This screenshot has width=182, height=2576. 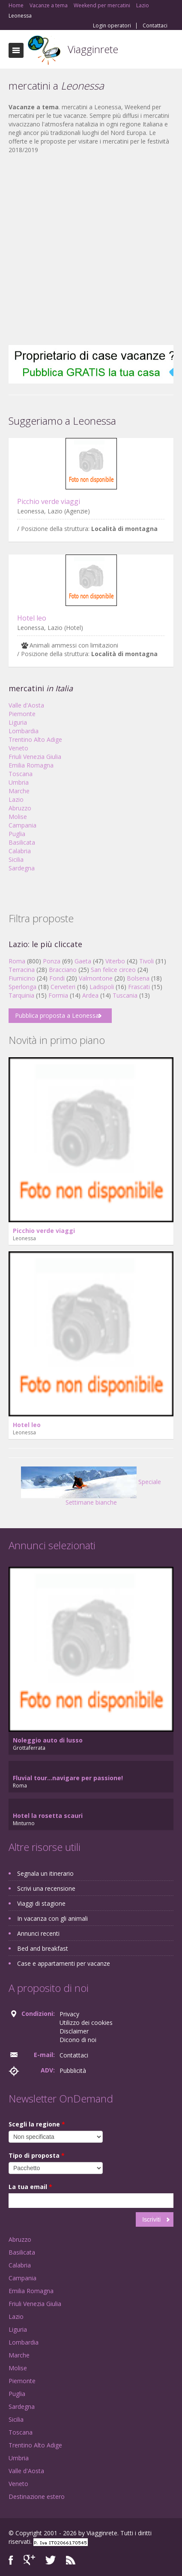 I want to click on La tua email, so click(x=30, y=2187).